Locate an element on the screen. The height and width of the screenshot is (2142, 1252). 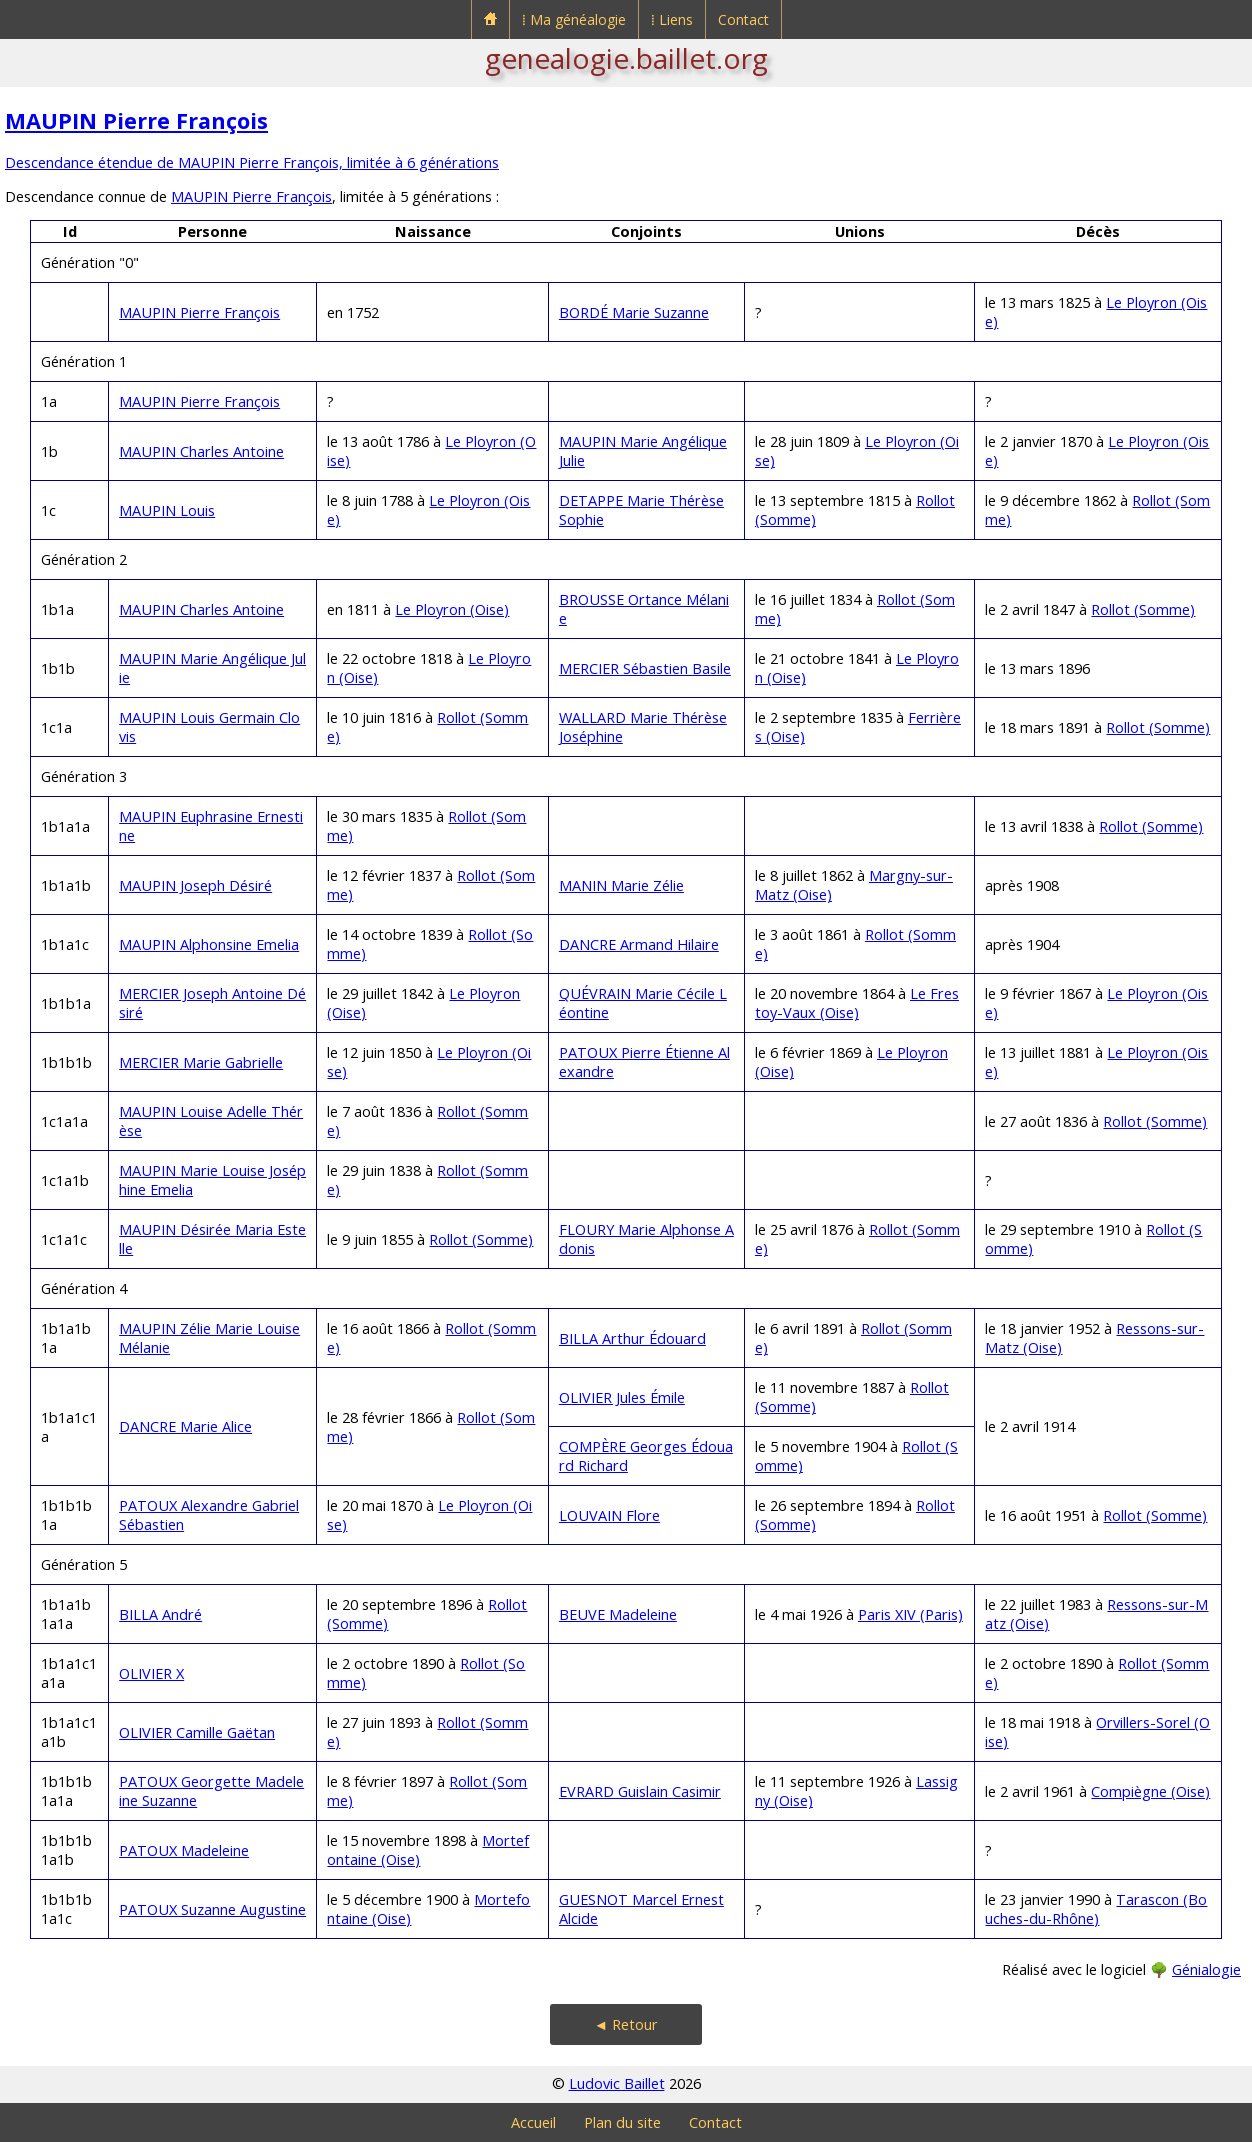
MAUPIN Charles Antoine is located at coordinates (201, 451).